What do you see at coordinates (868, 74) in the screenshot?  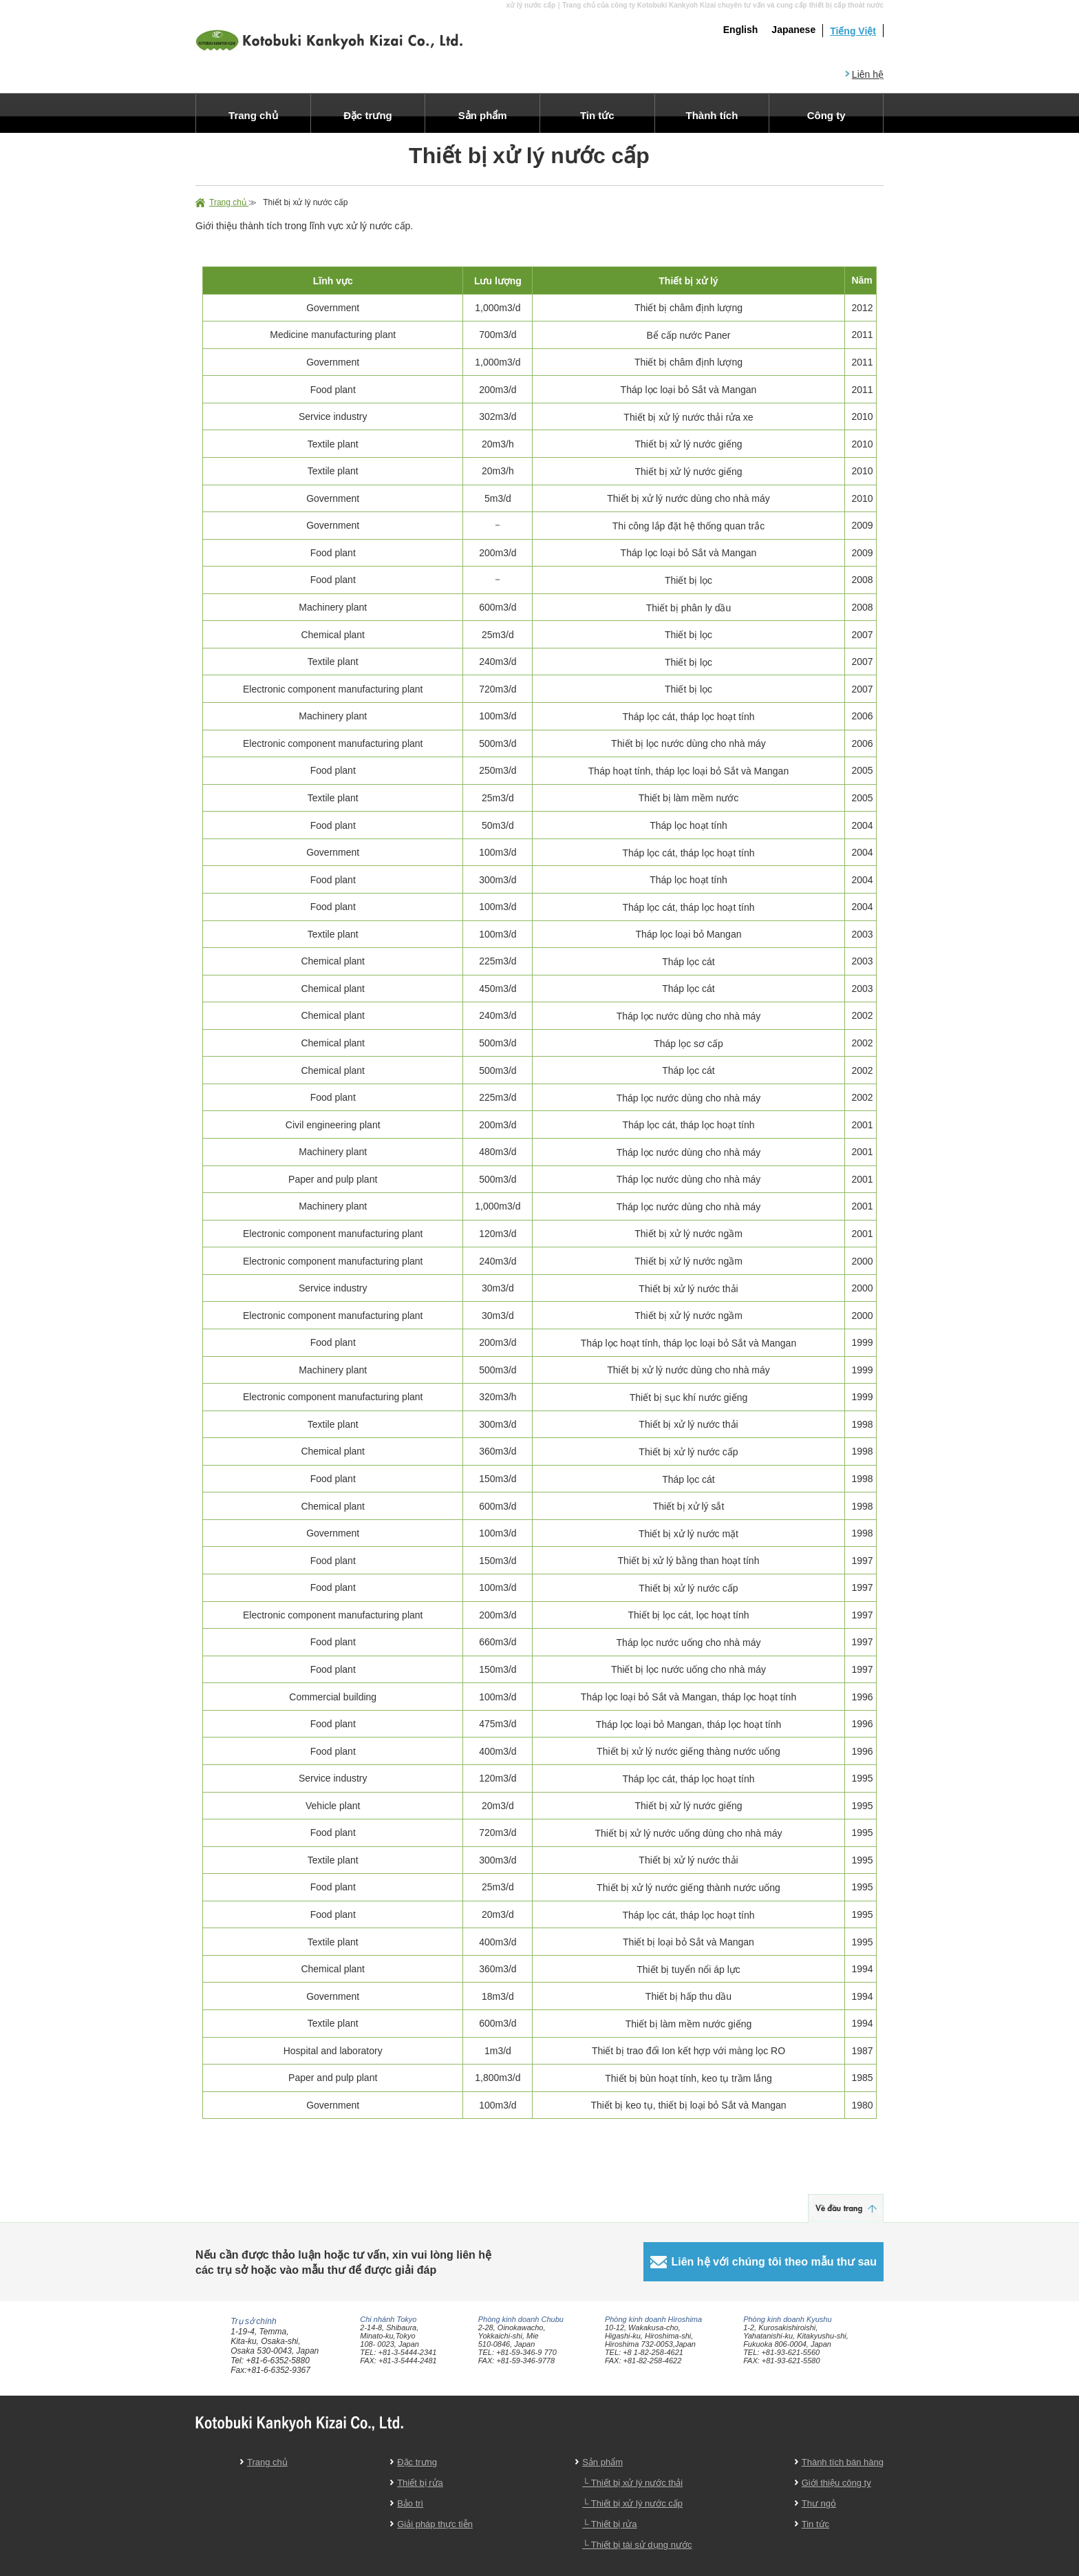 I see `Liên hệ` at bounding box center [868, 74].